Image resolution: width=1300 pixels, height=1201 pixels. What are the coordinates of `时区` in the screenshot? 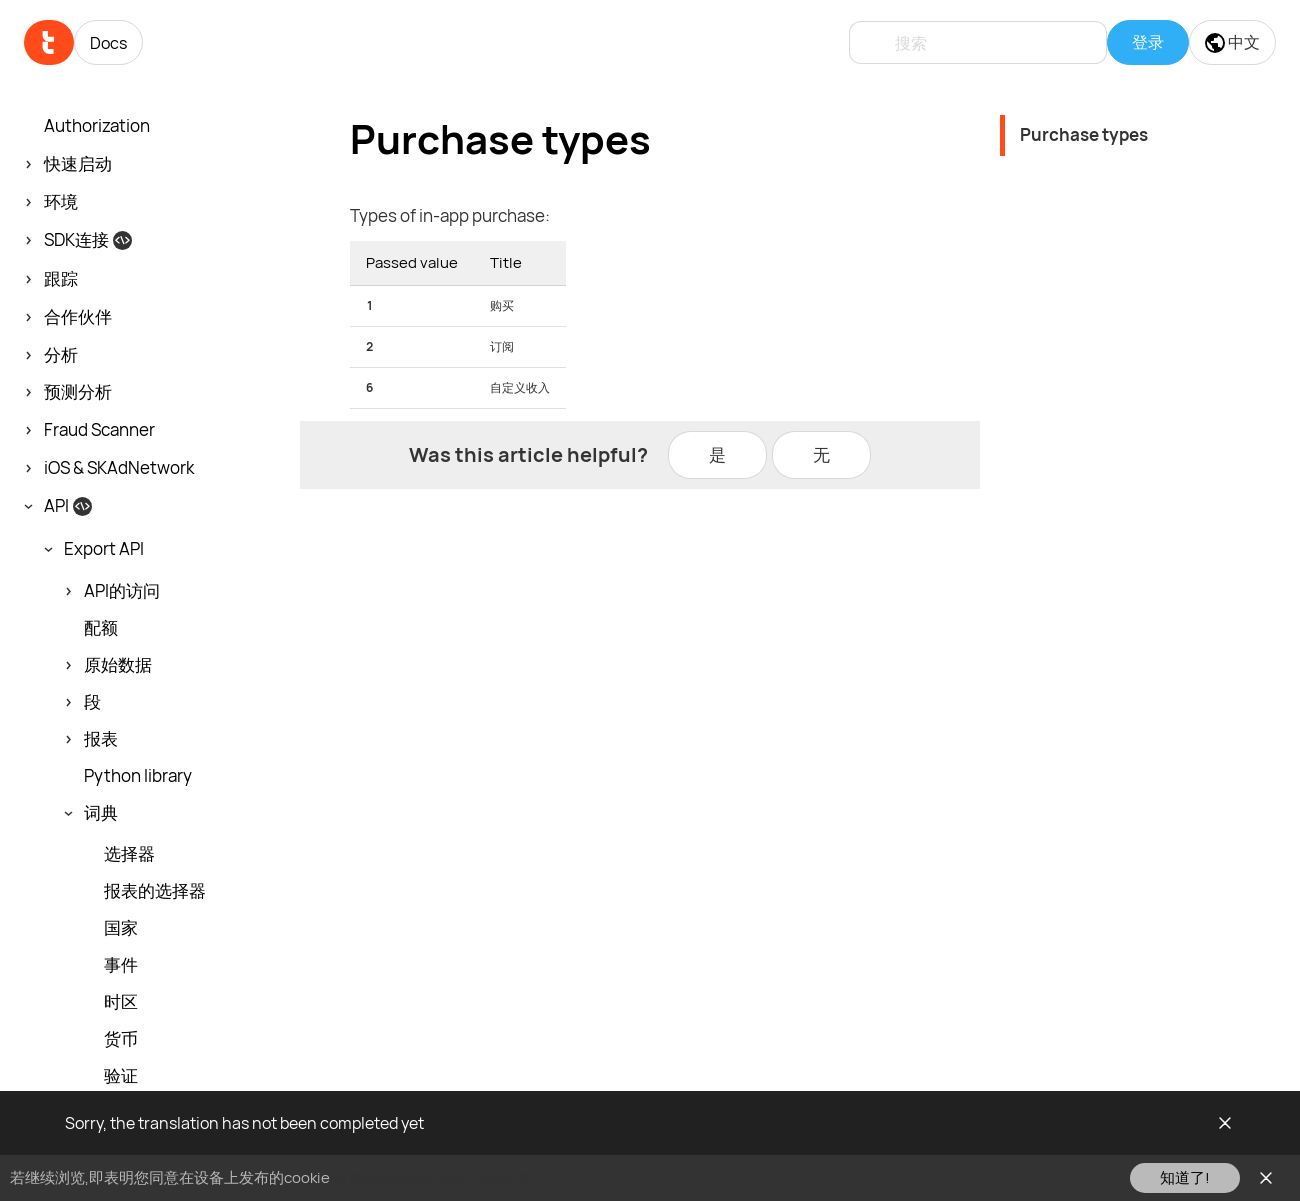 It's located at (121, 1002).